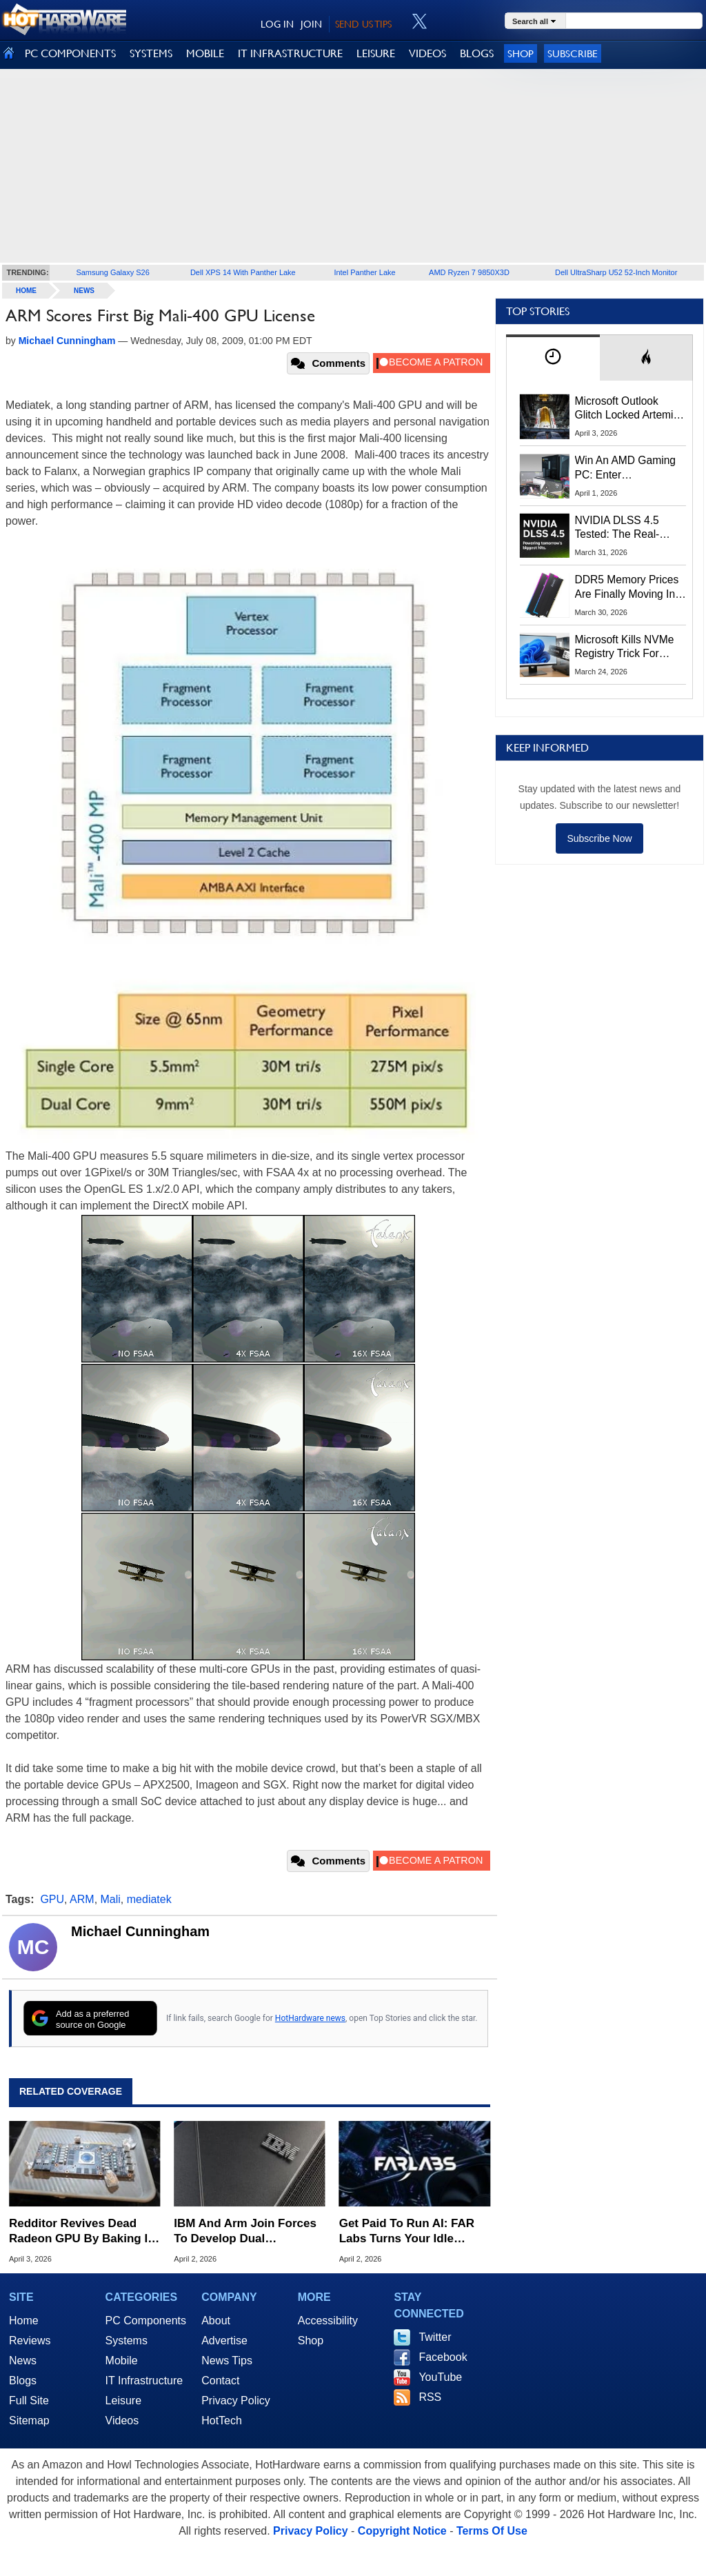 The image size is (706, 2576). I want to click on HotTech, so click(221, 2420).